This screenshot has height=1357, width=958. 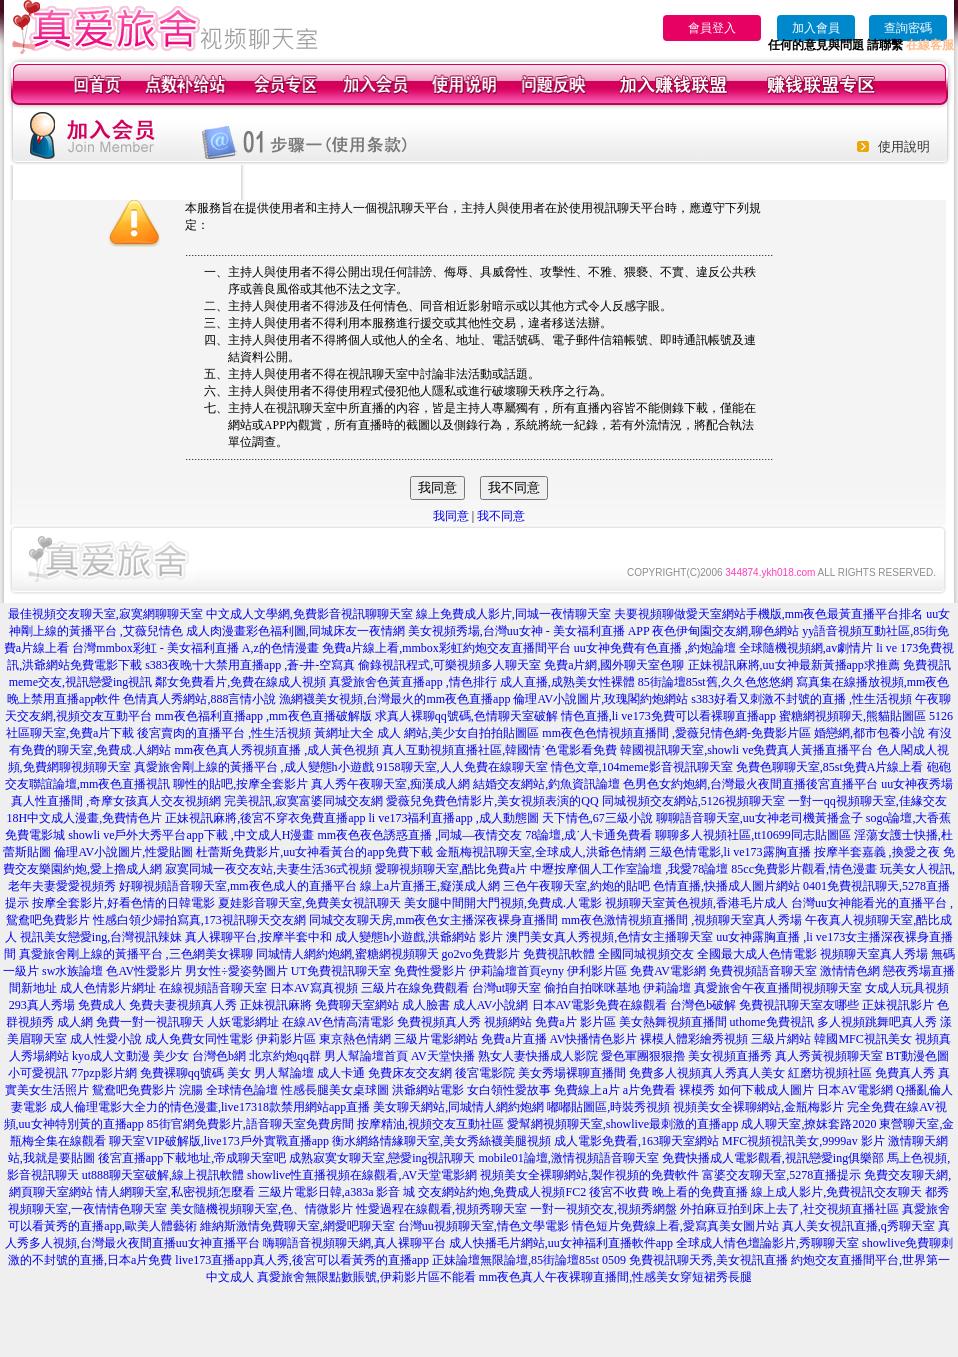 I want to click on 78論壇,成˙人卡通免費看, so click(x=588, y=835).